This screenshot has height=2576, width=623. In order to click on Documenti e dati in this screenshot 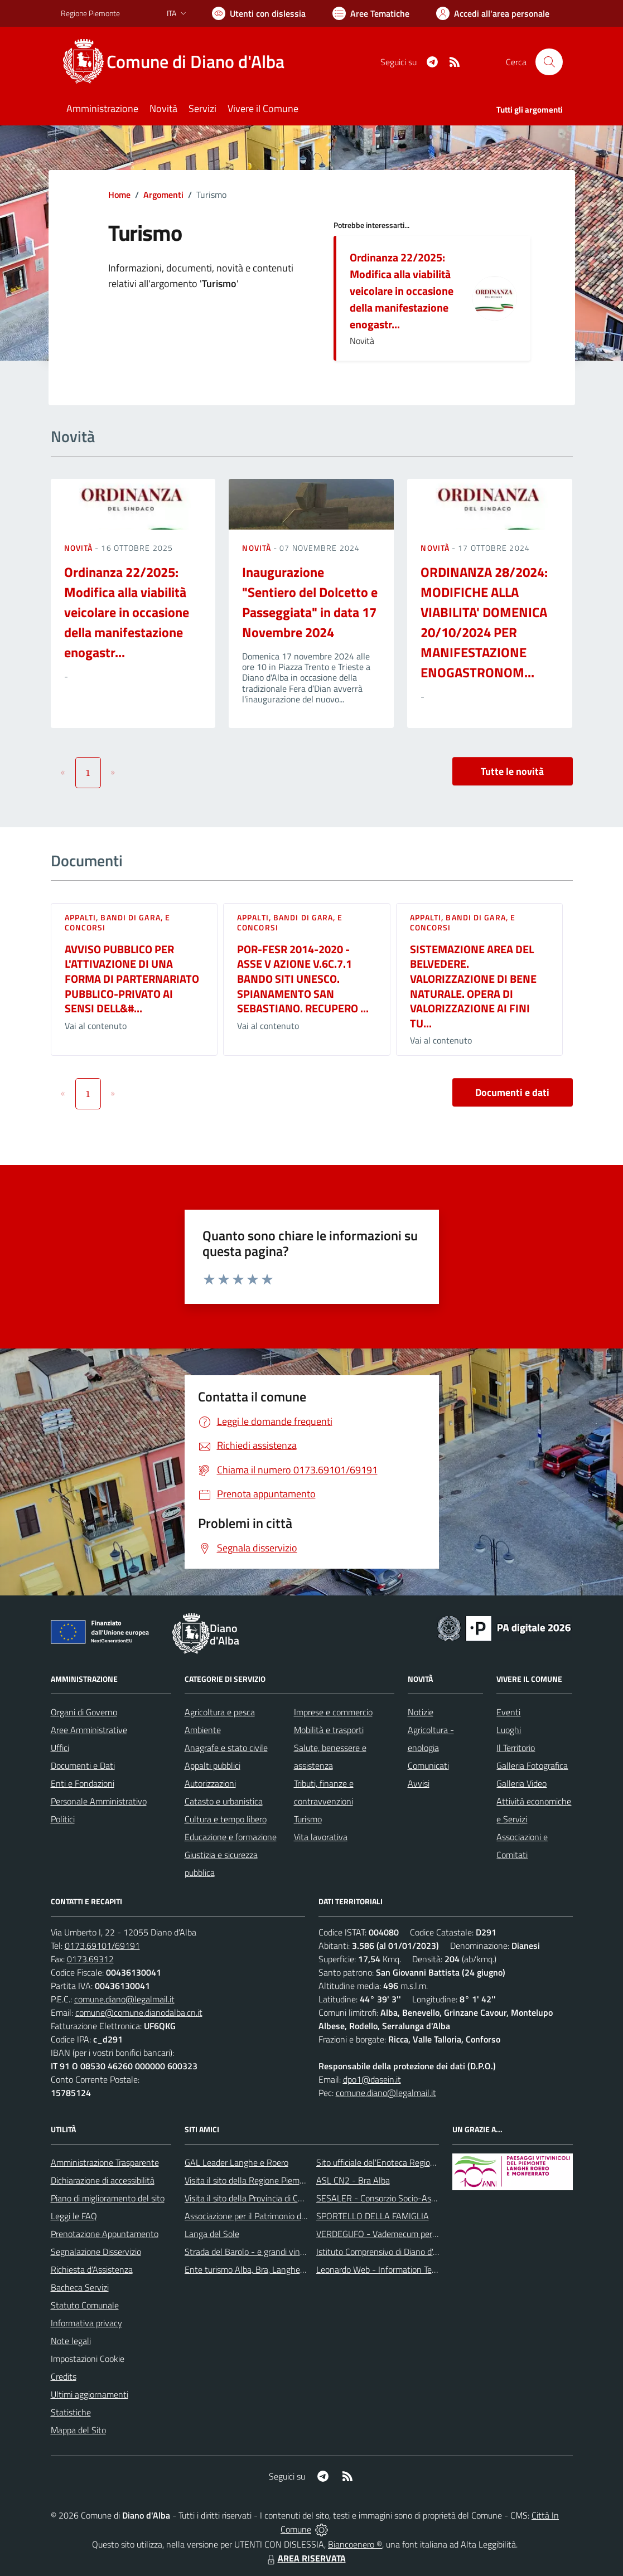, I will do `click(512, 1092)`.